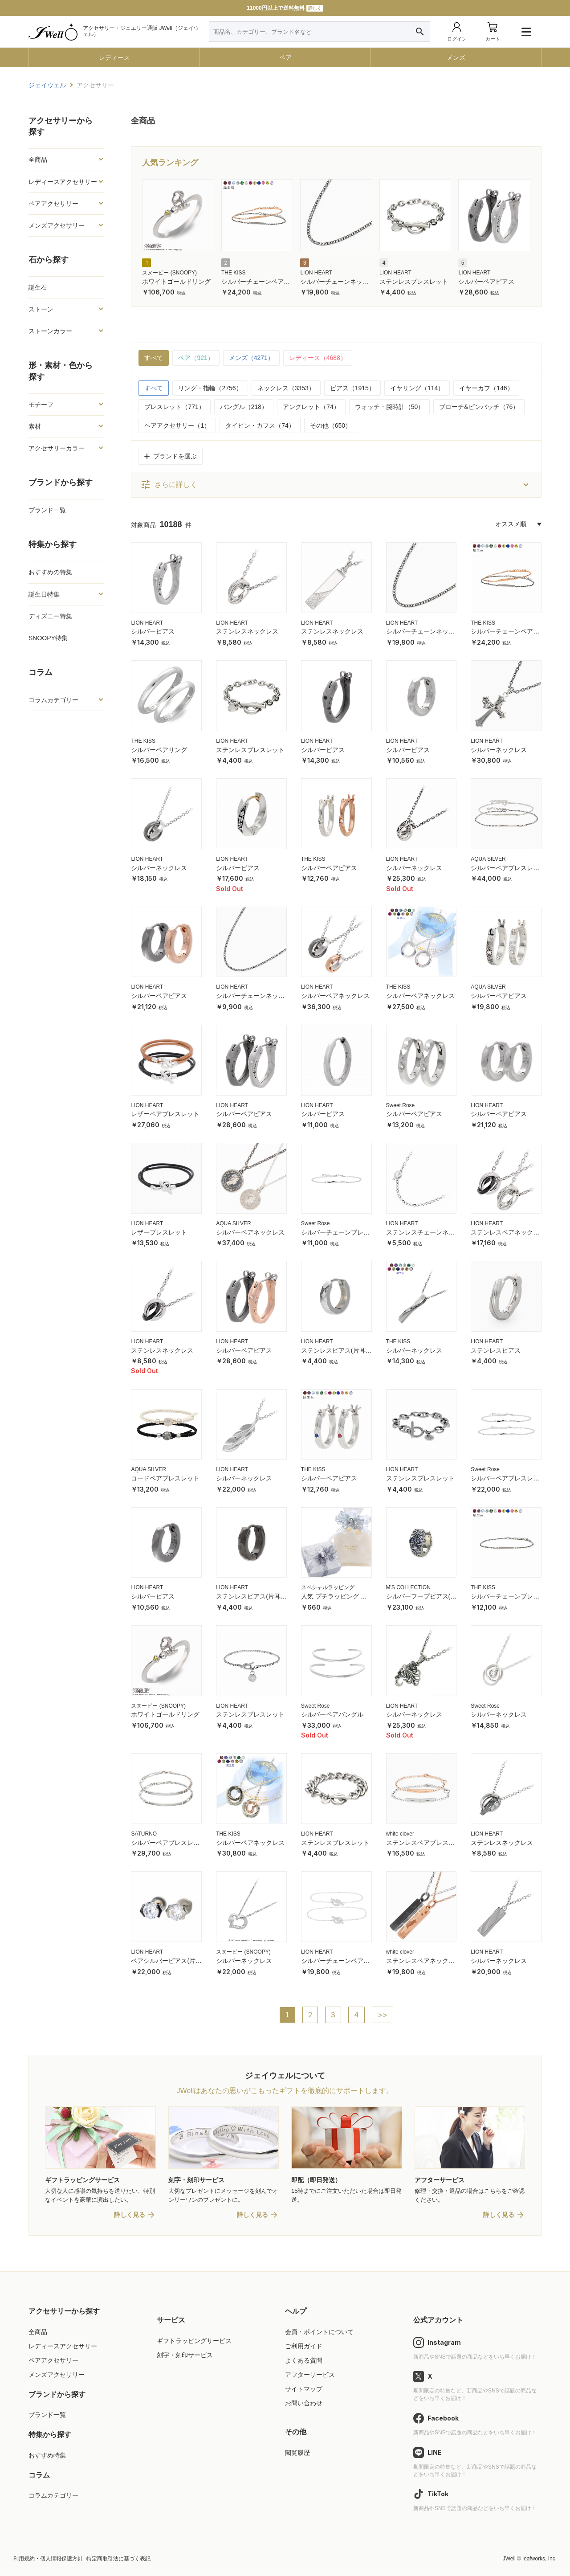 The image size is (570, 2576). I want to click on 会員・ポイントについて, so click(319, 2332).